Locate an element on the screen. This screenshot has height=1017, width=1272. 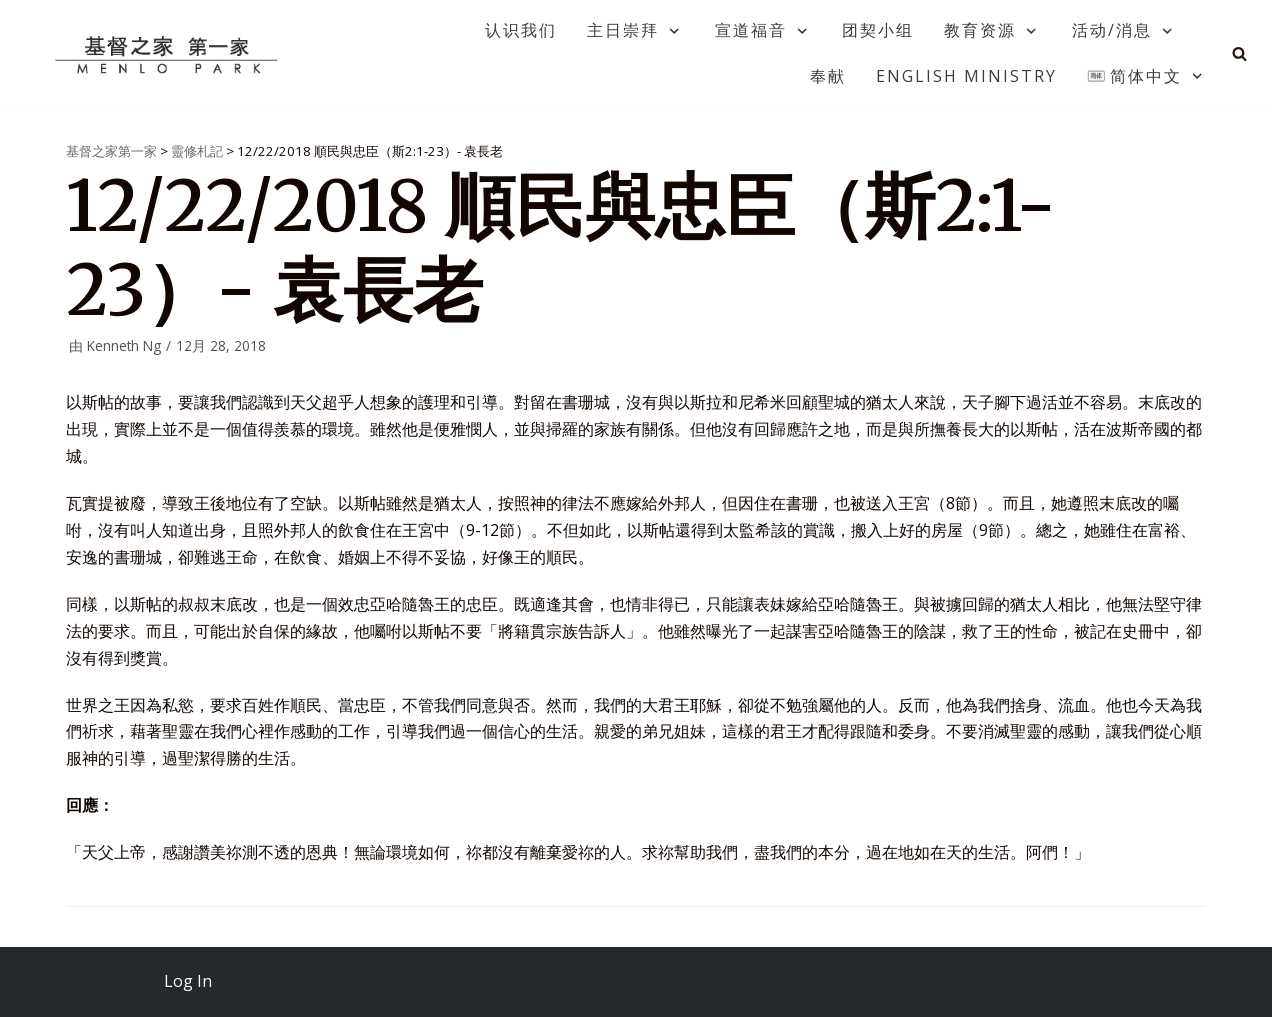
[基督之家第一家] is located at coordinates (169, 54).